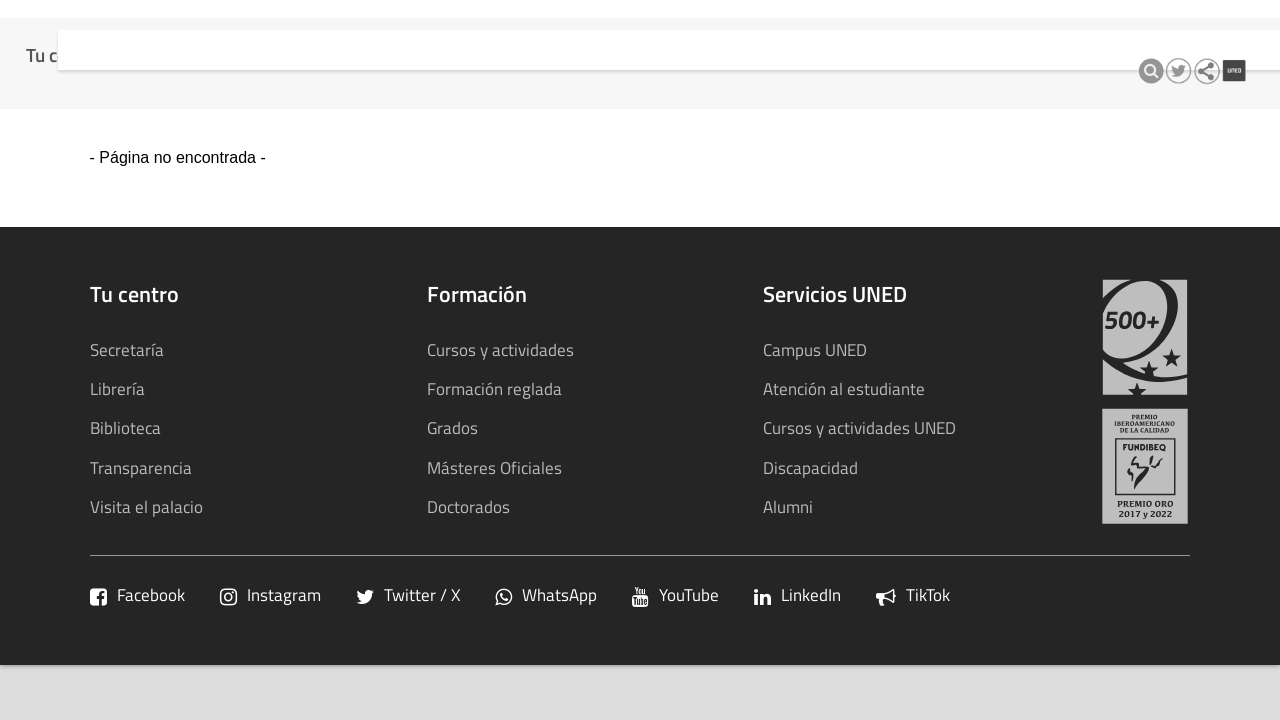 The image size is (1280, 720). Describe the element at coordinates (494, 467) in the screenshot. I see `Másteres Oficiales` at that location.